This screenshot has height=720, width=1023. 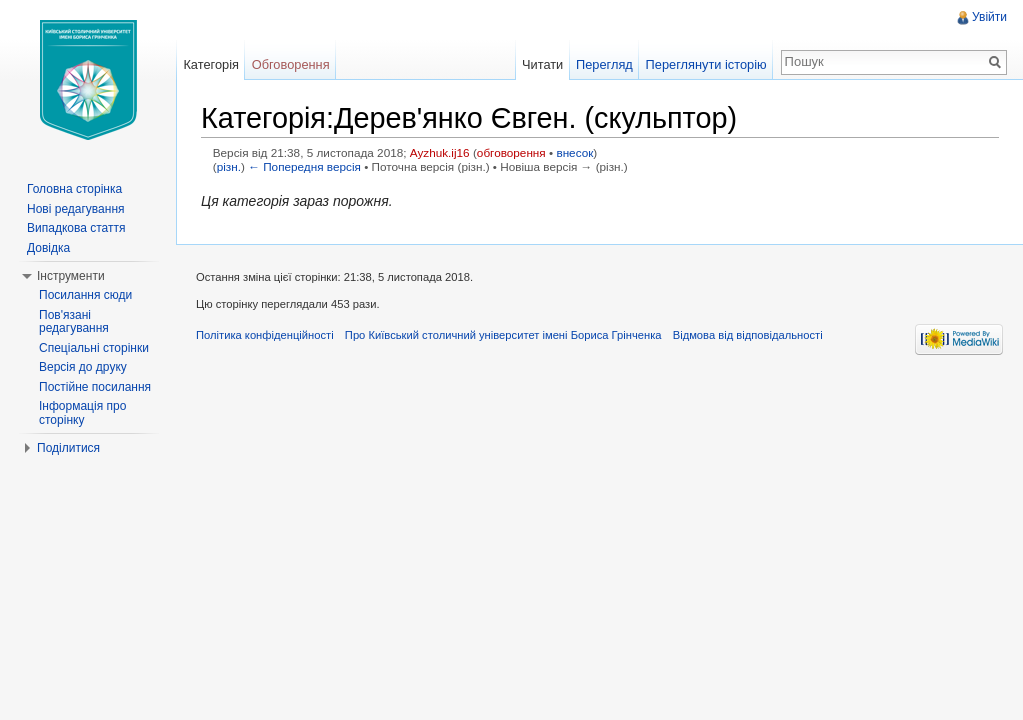 What do you see at coordinates (604, 64) in the screenshot?
I see `Перегляд` at bounding box center [604, 64].